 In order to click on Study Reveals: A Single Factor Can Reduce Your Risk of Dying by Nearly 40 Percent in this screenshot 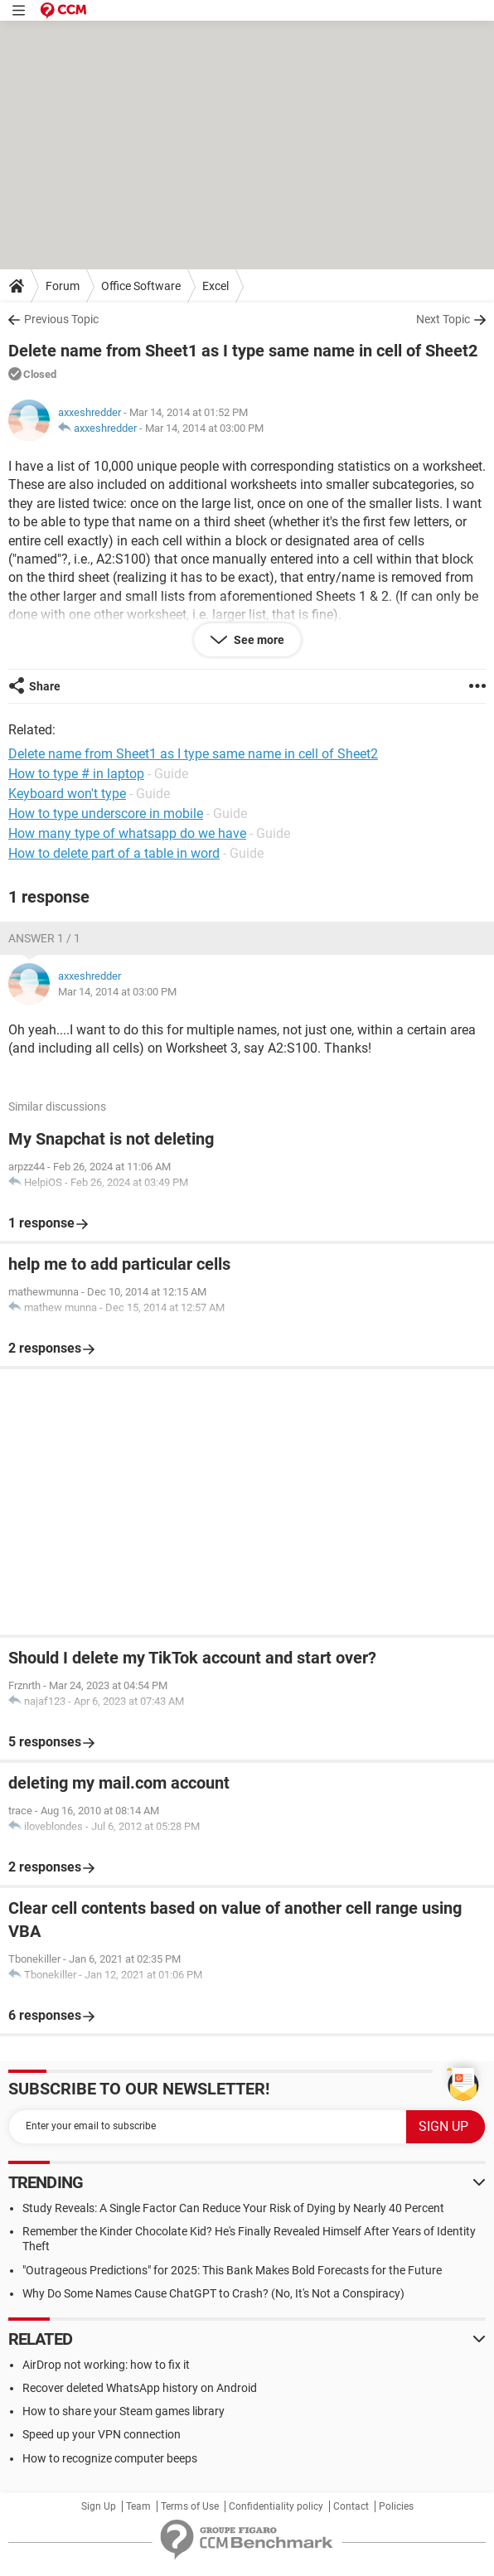, I will do `click(233, 2208)`.